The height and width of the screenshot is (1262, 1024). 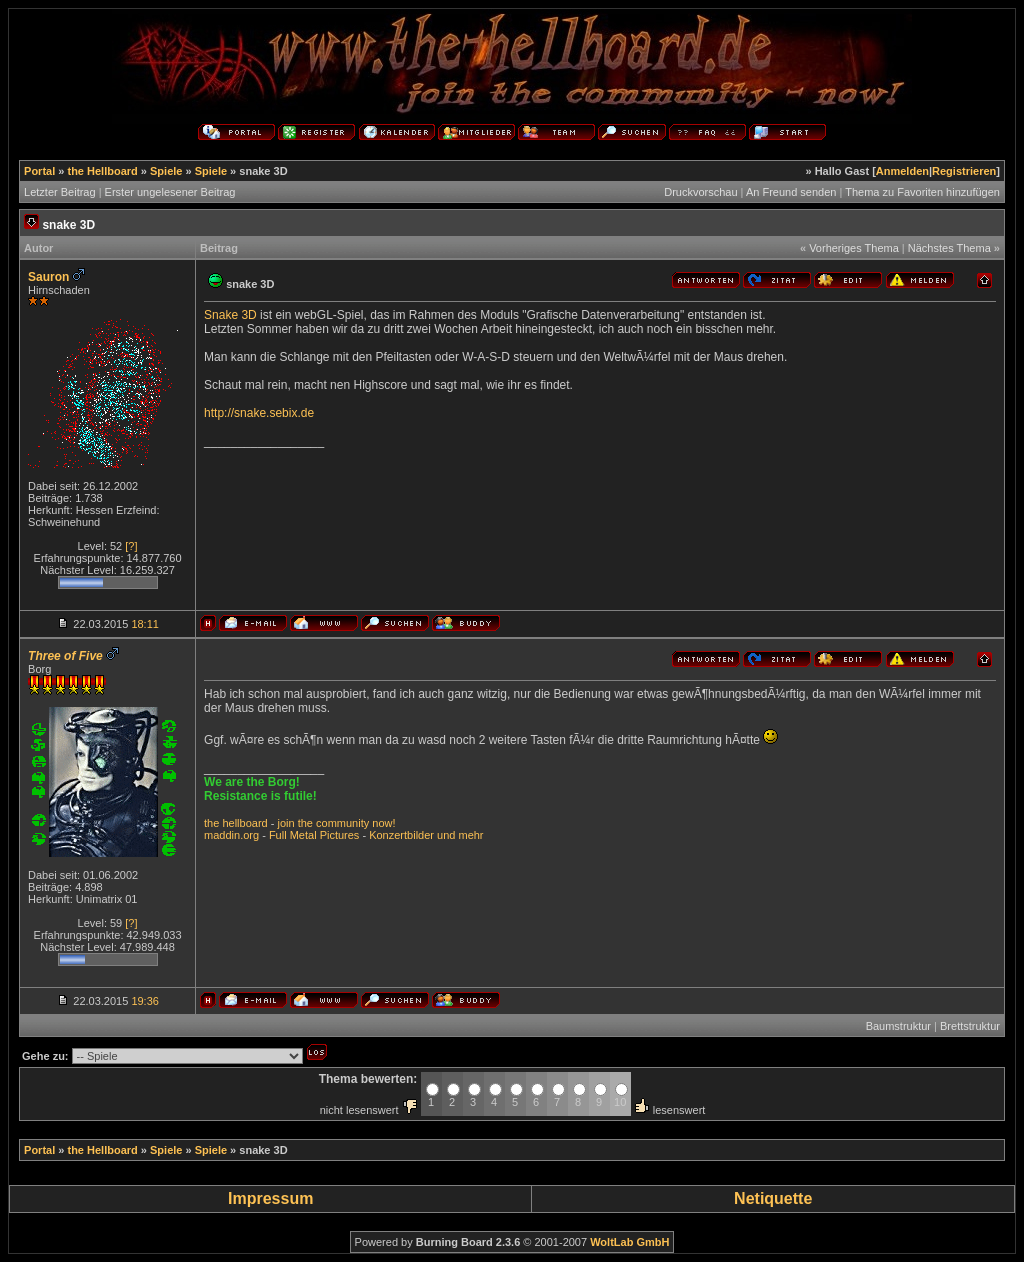 What do you see at coordinates (39, 171) in the screenshot?
I see `Portal` at bounding box center [39, 171].